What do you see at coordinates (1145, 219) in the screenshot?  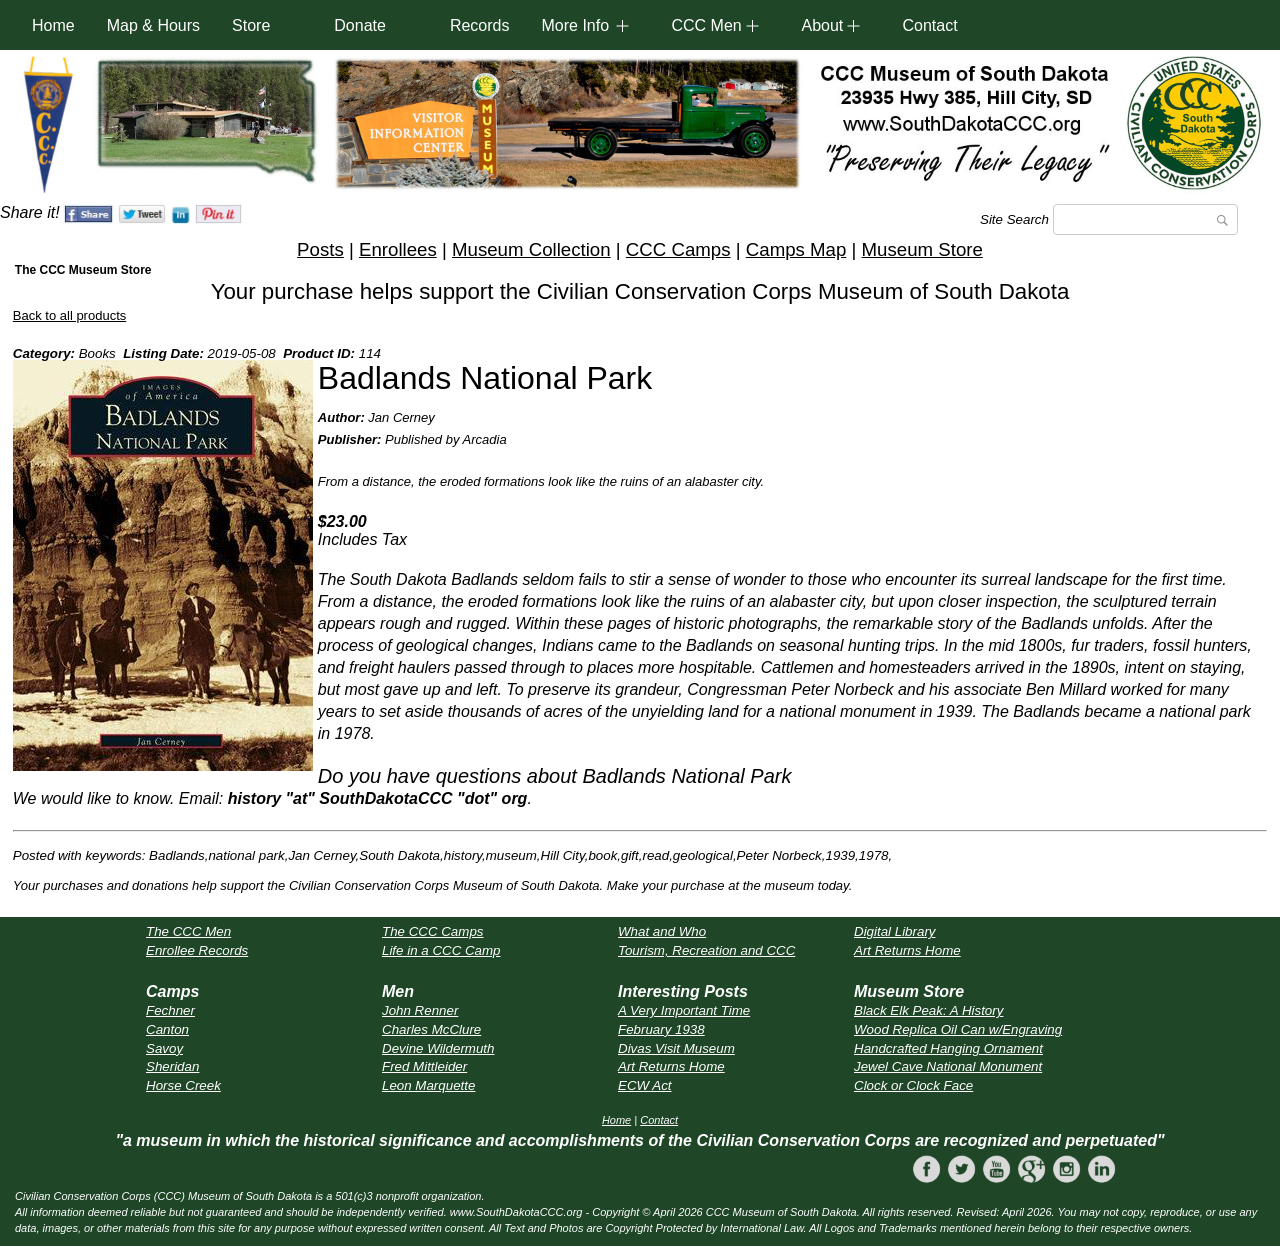 I see `[Search]` at bounding box center [1145, 219].